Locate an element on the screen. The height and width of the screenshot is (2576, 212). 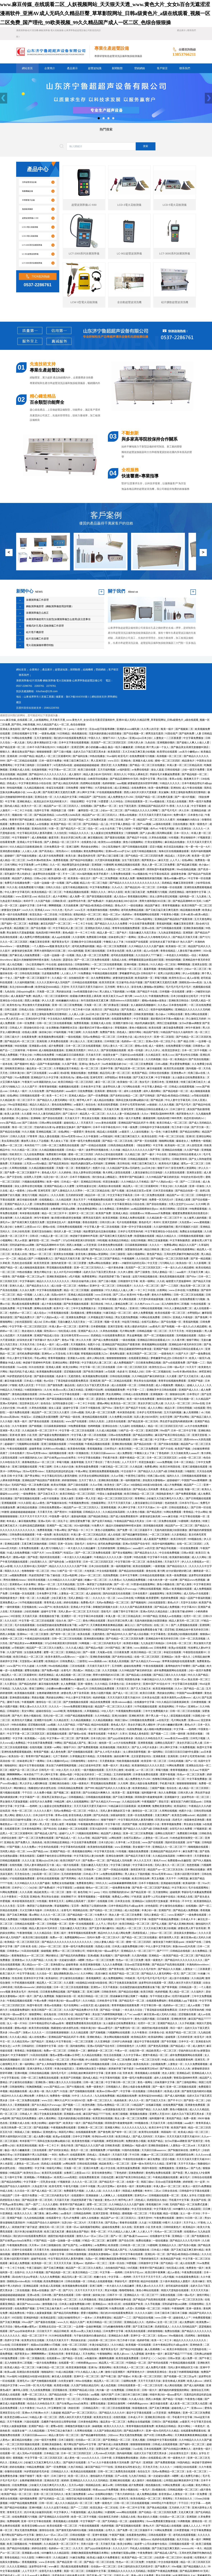
精品黄色片 is located at coordinates (188, 745).